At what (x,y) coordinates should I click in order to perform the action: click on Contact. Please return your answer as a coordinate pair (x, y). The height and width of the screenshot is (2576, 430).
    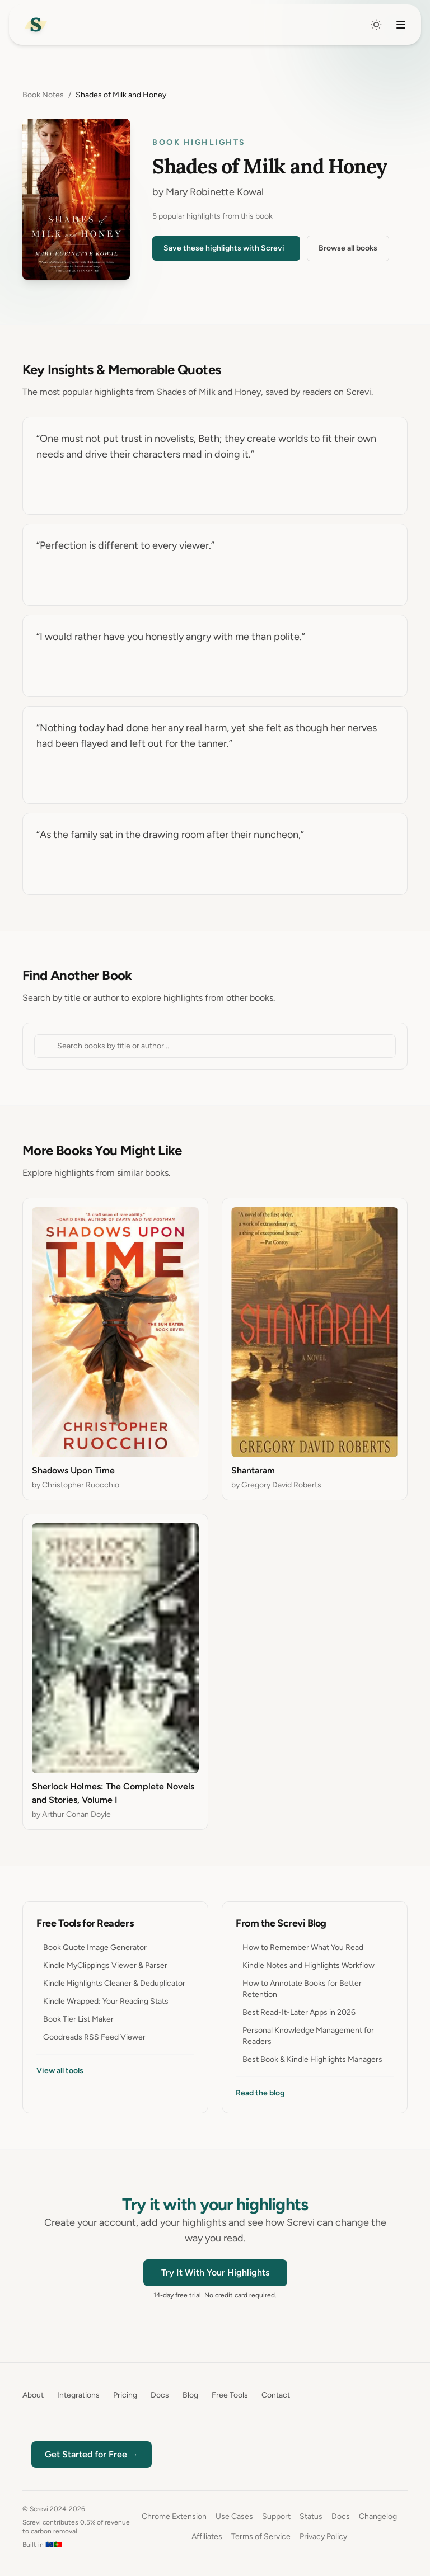
    Looking at the image, I should click on (275, 2395).